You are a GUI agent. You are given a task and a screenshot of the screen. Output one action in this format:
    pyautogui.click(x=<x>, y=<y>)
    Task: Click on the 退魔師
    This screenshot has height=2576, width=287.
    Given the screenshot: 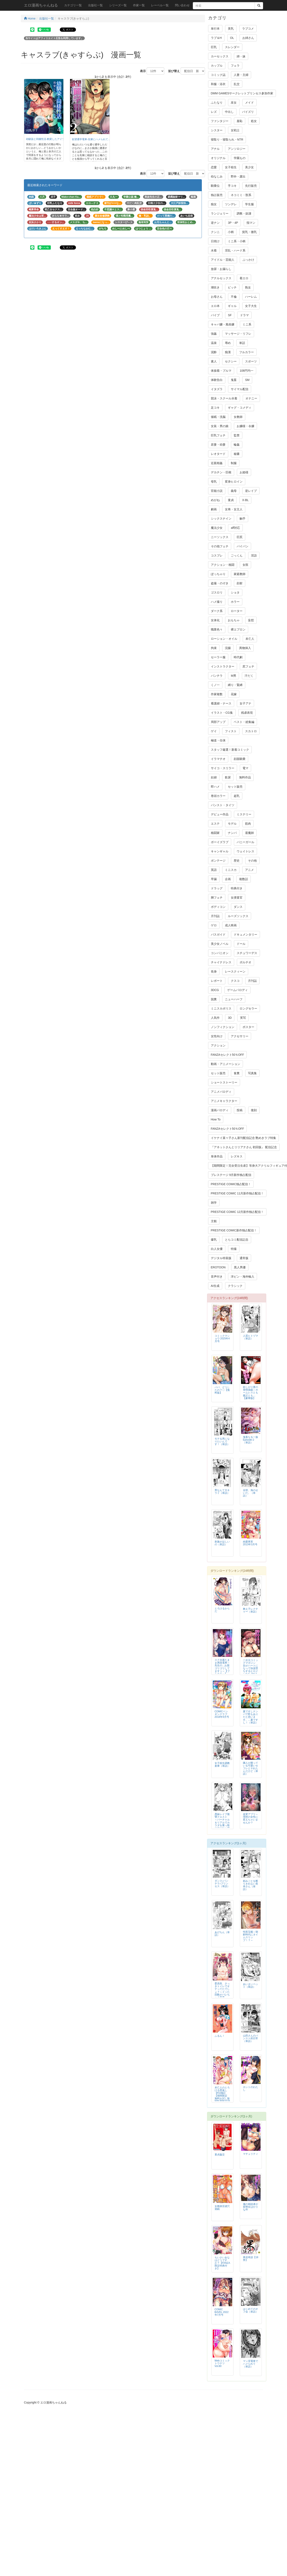 What is the action you would take?
    pyautogui.click(x=249, y=833)
    